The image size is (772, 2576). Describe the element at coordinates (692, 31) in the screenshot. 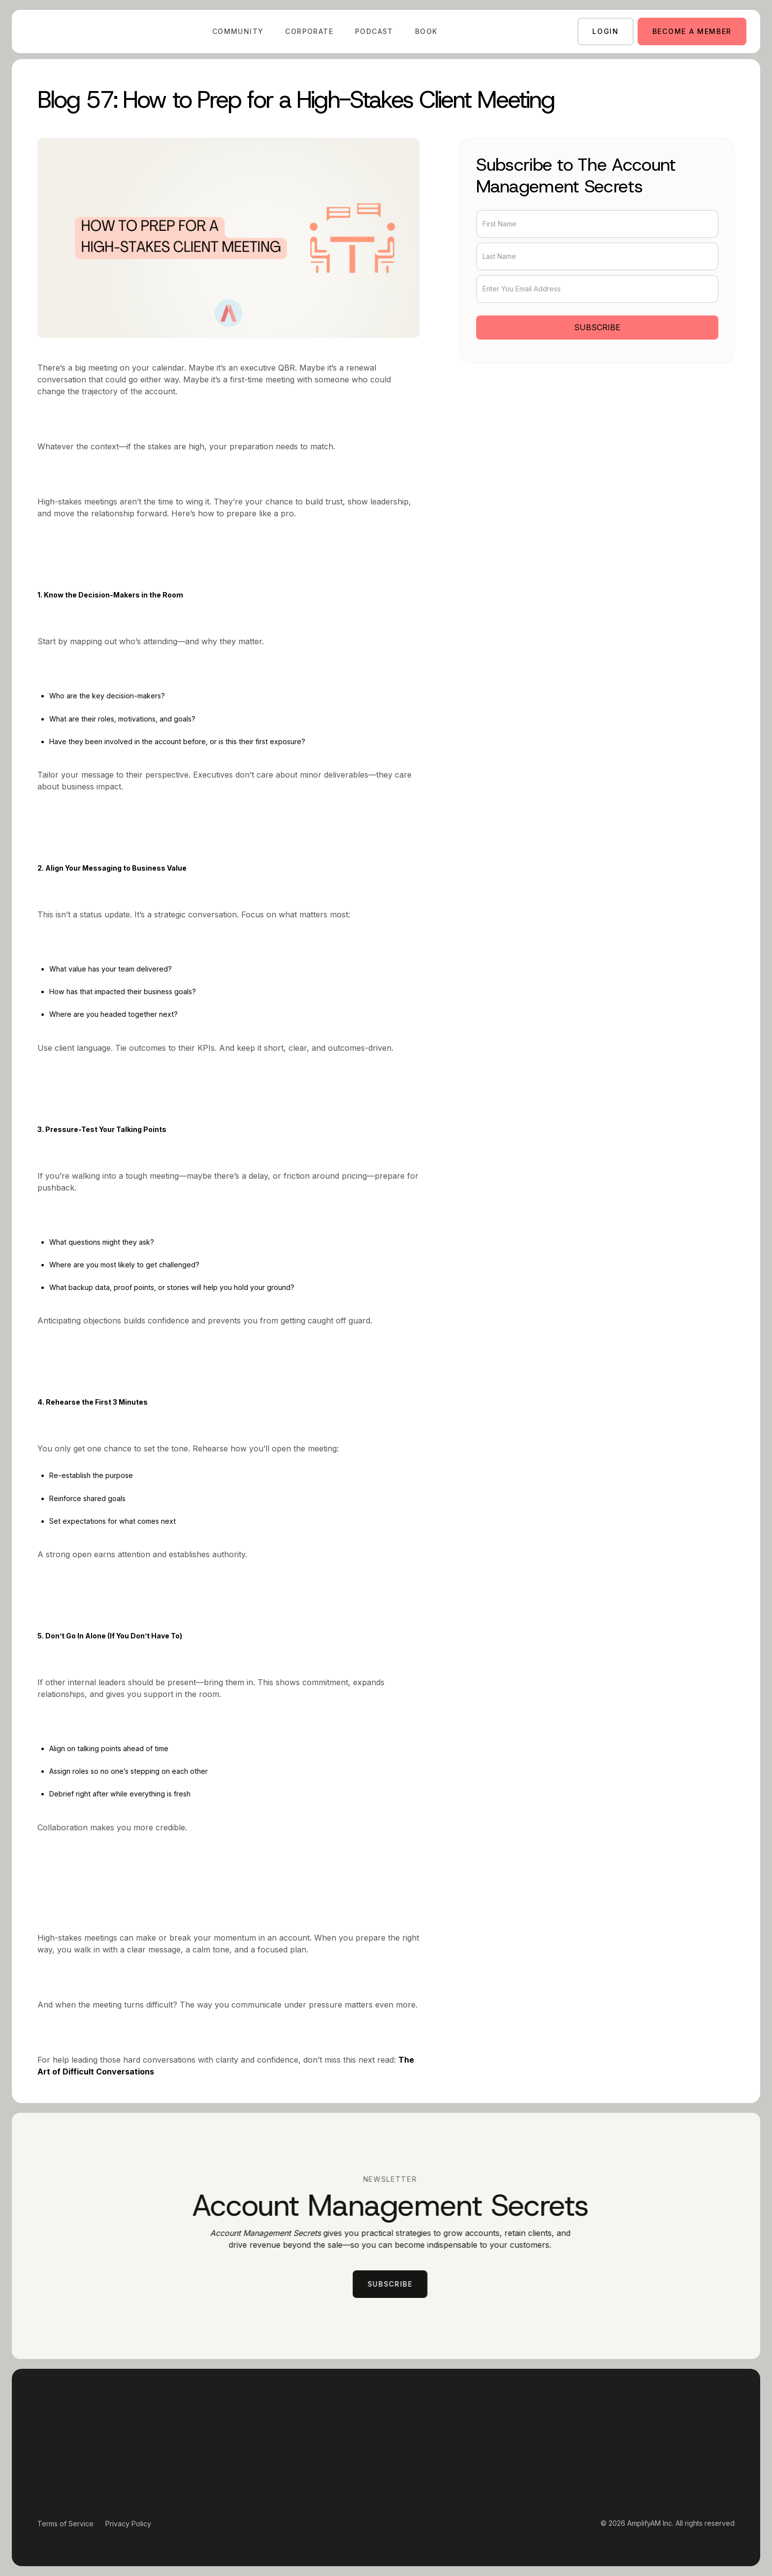

I see `Become a member` at that location.